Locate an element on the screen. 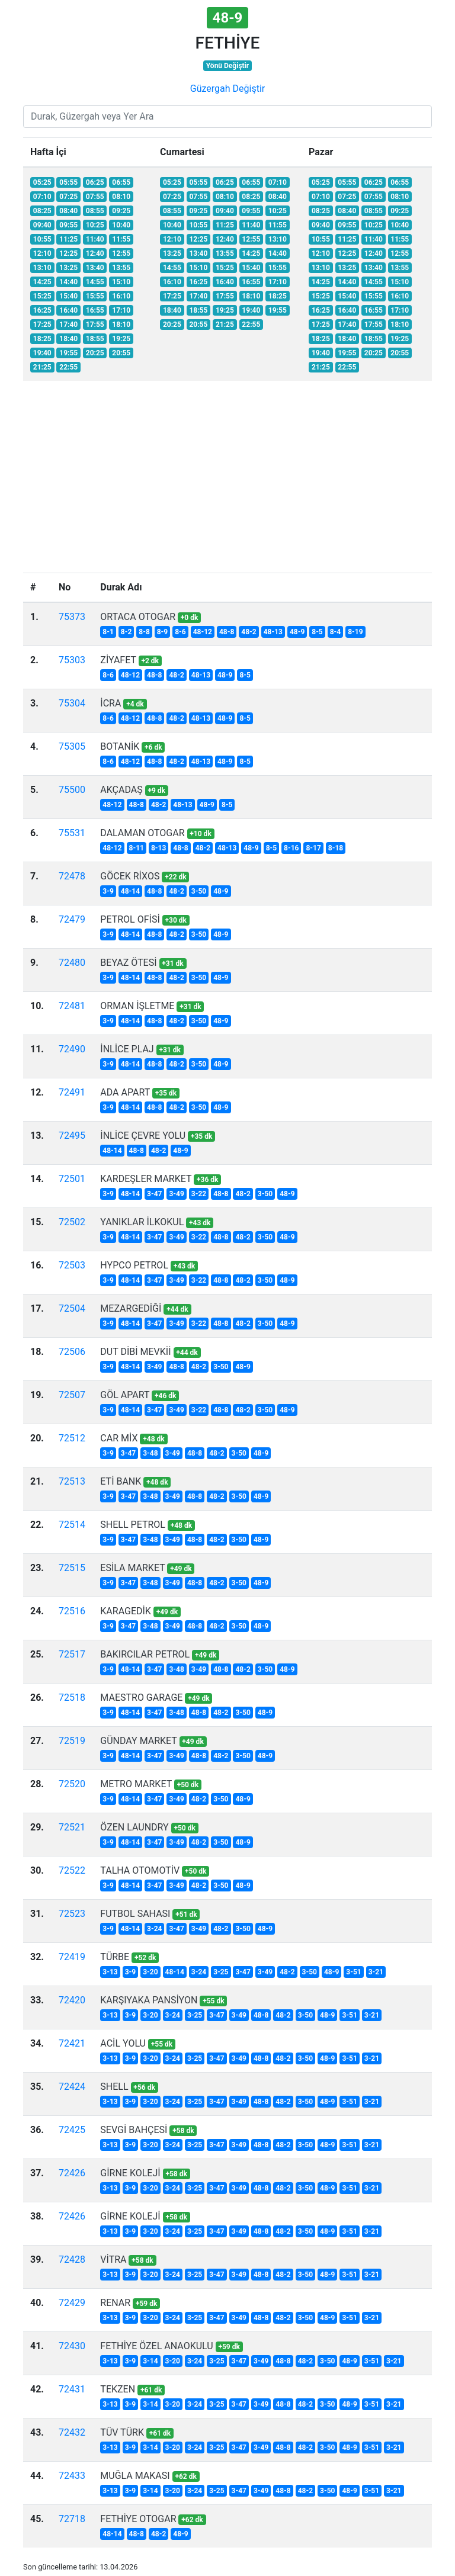 The width and height of the screenshot is (455, 2576). 72718 is located at coordinates (72, 2518).